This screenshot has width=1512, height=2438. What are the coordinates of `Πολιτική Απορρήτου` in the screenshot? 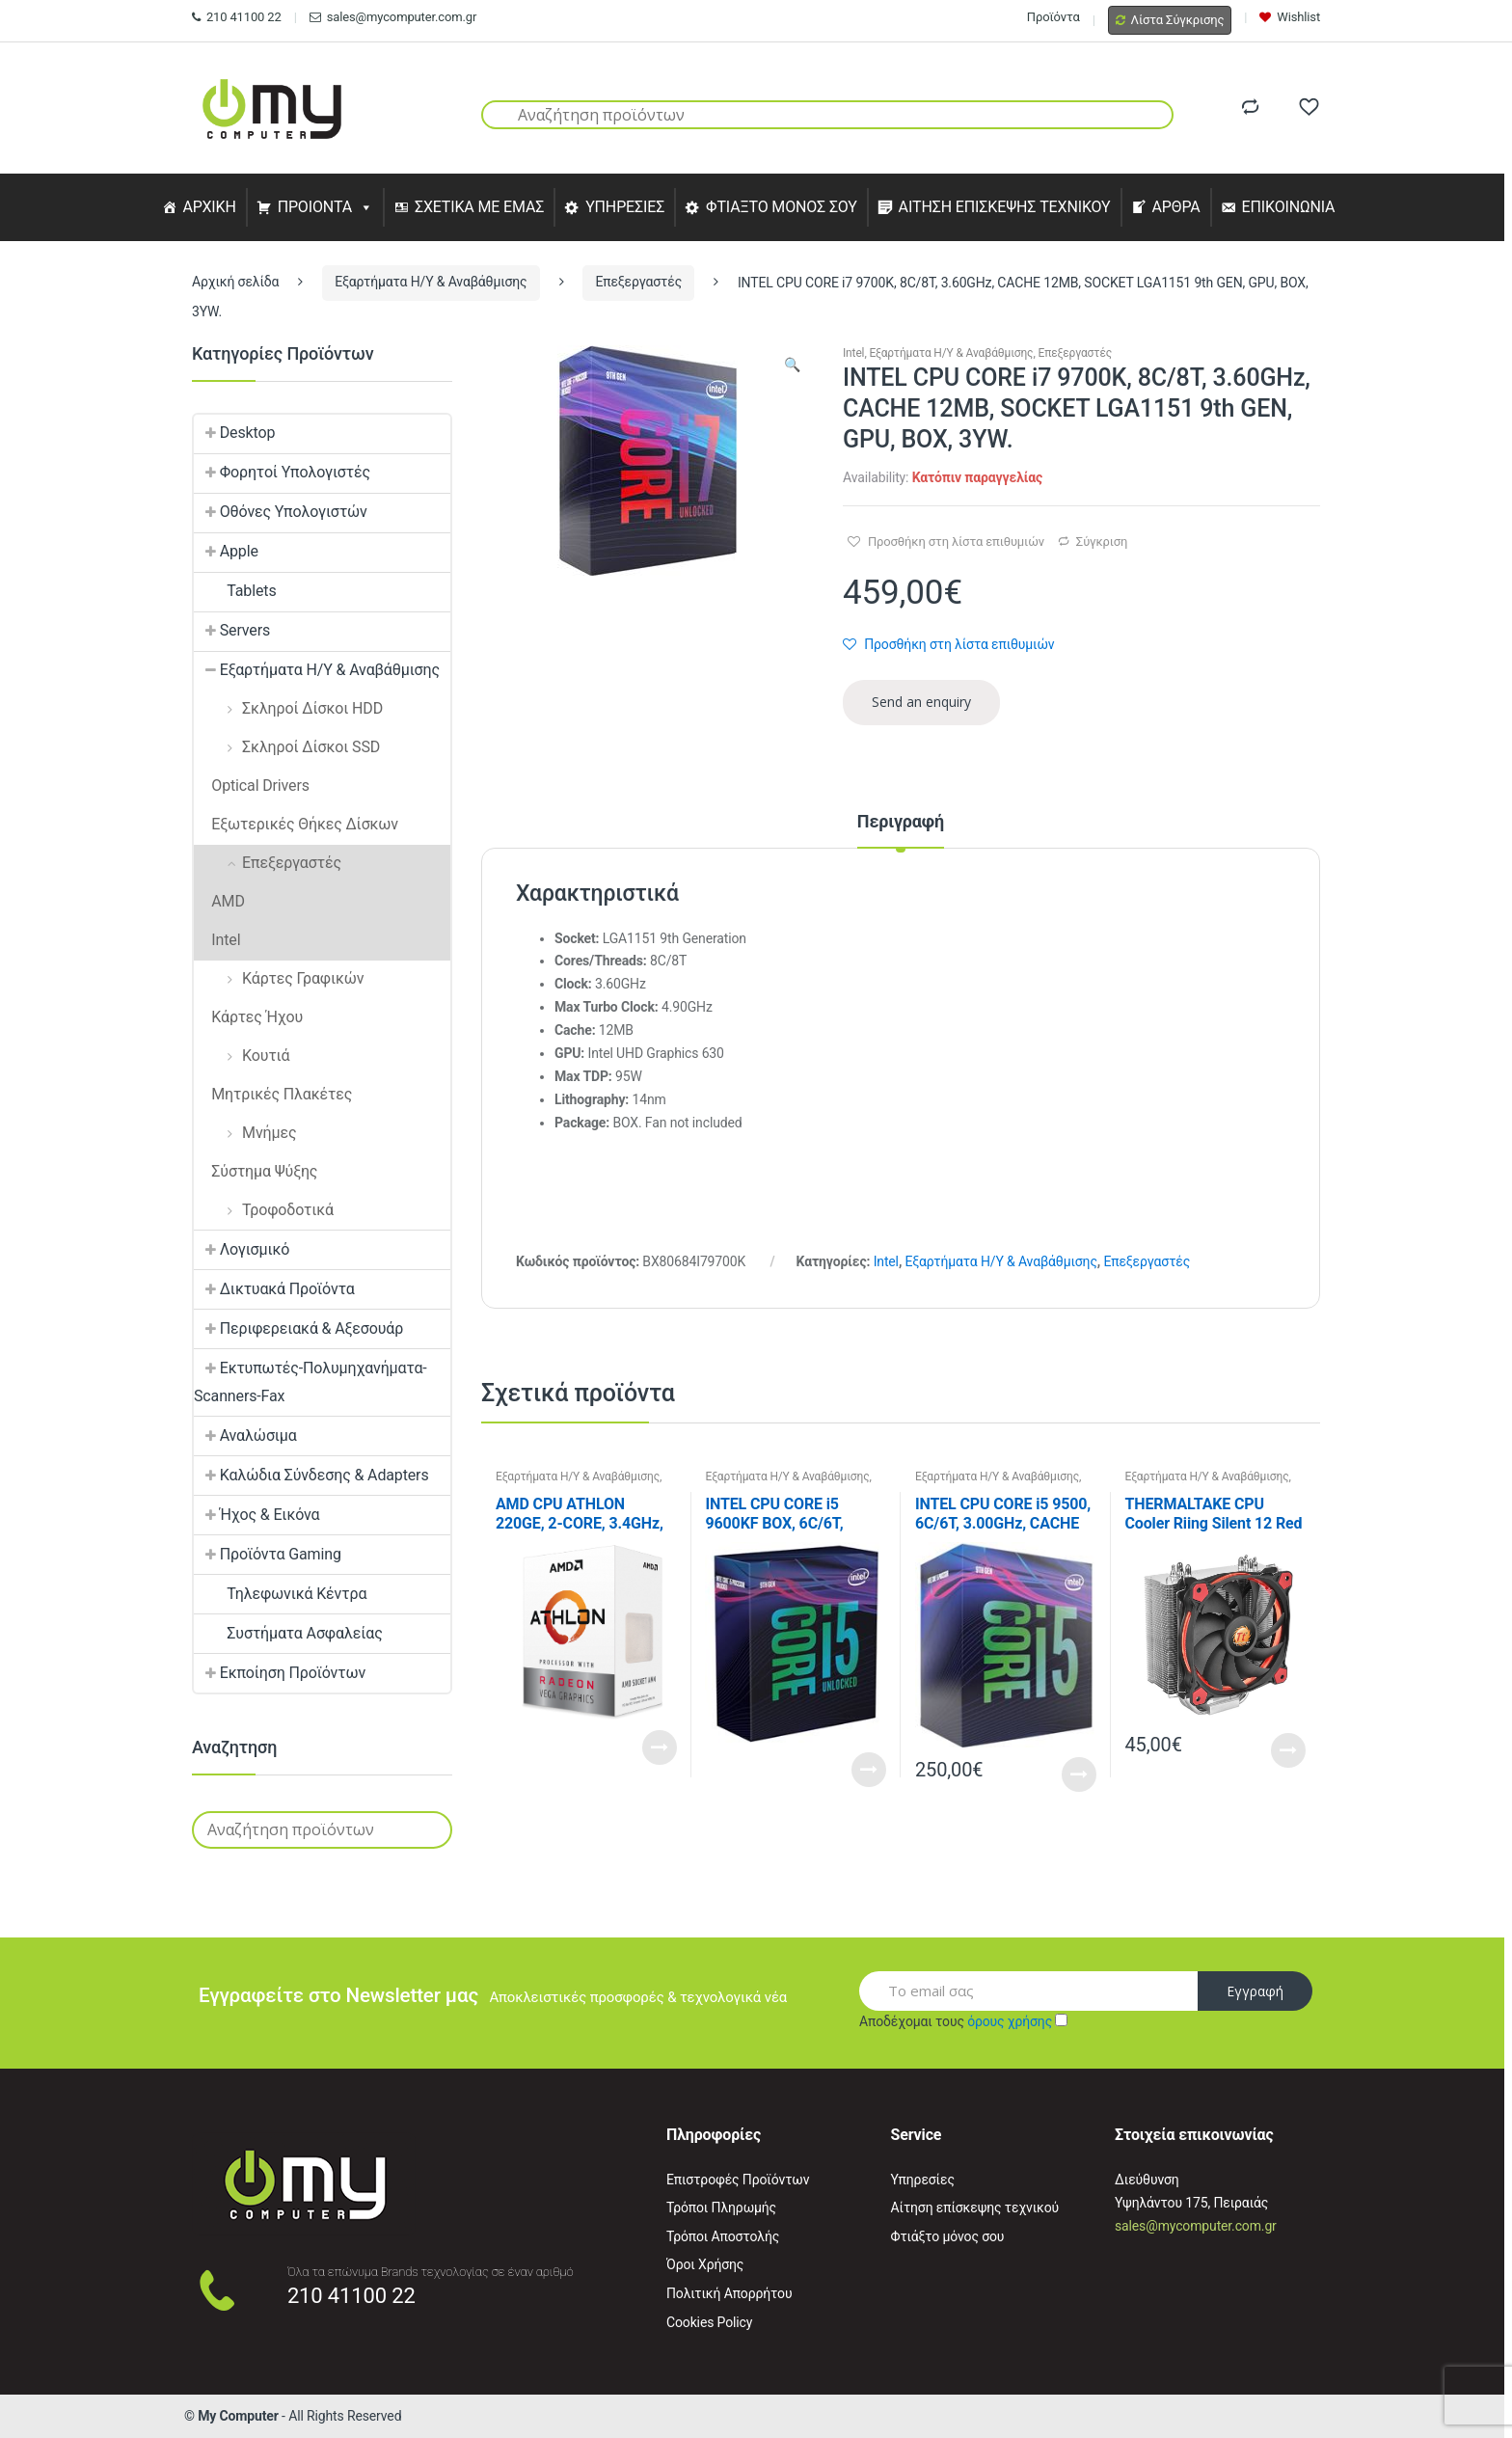 It's located at (729, 2293).